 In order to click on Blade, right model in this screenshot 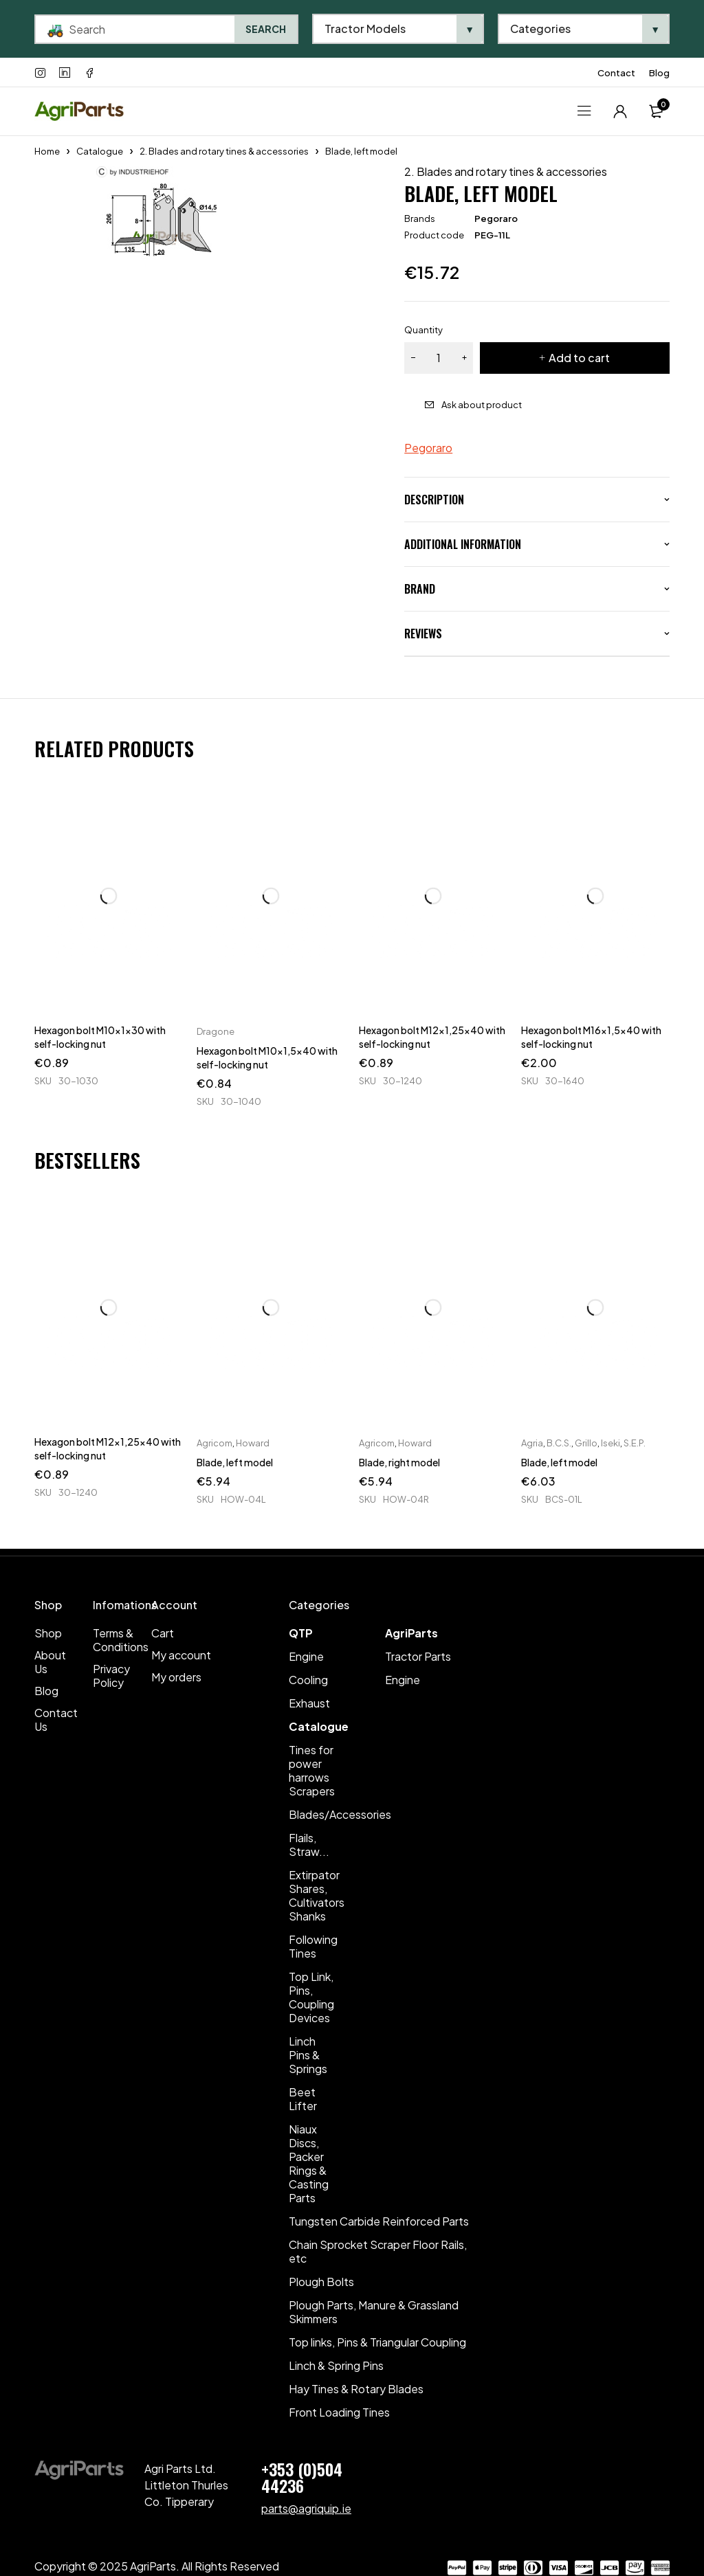, I will do `click(399, 1462)`.